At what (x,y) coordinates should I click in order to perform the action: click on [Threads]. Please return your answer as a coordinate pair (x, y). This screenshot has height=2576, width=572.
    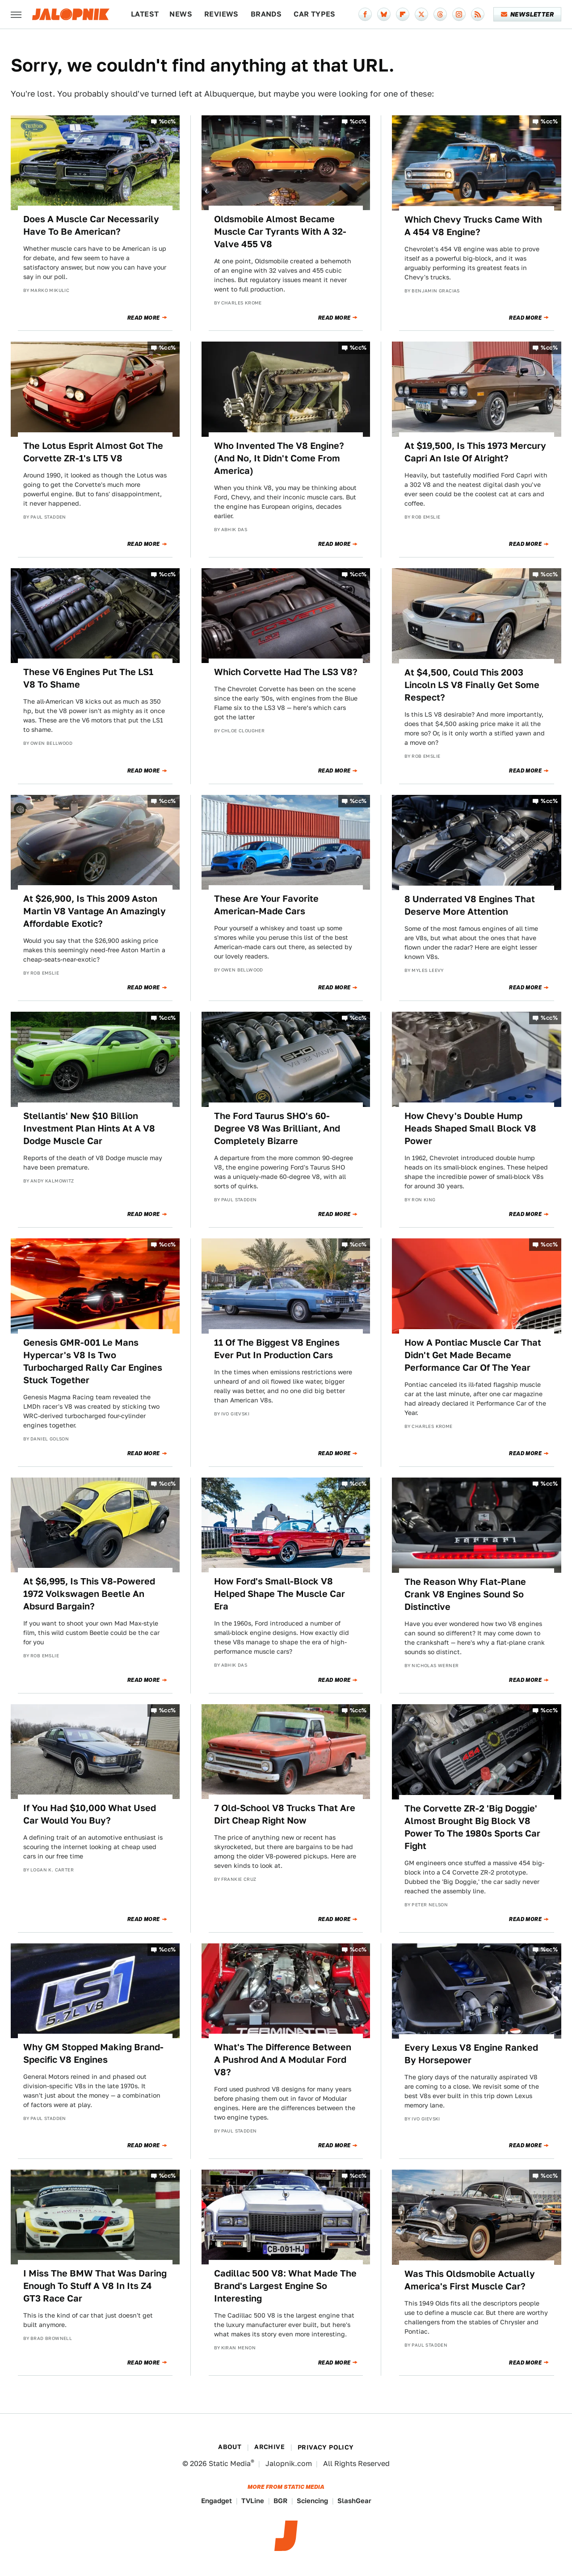
    Looking at the image, I should click on (440, 14).